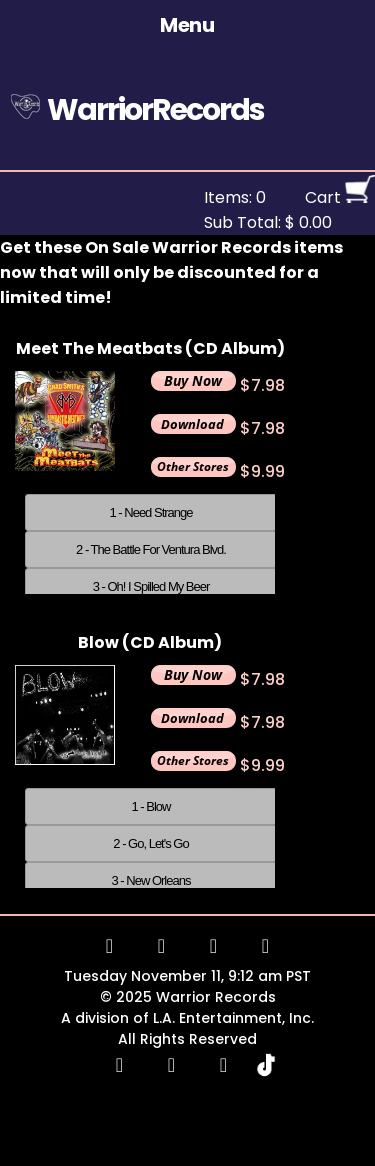 This screenshot has height=1166, width=375. Describe the element at coordinates (151, 586) in the screenshot. I see `3 - Oh! I Spilled My Beer` at that location.